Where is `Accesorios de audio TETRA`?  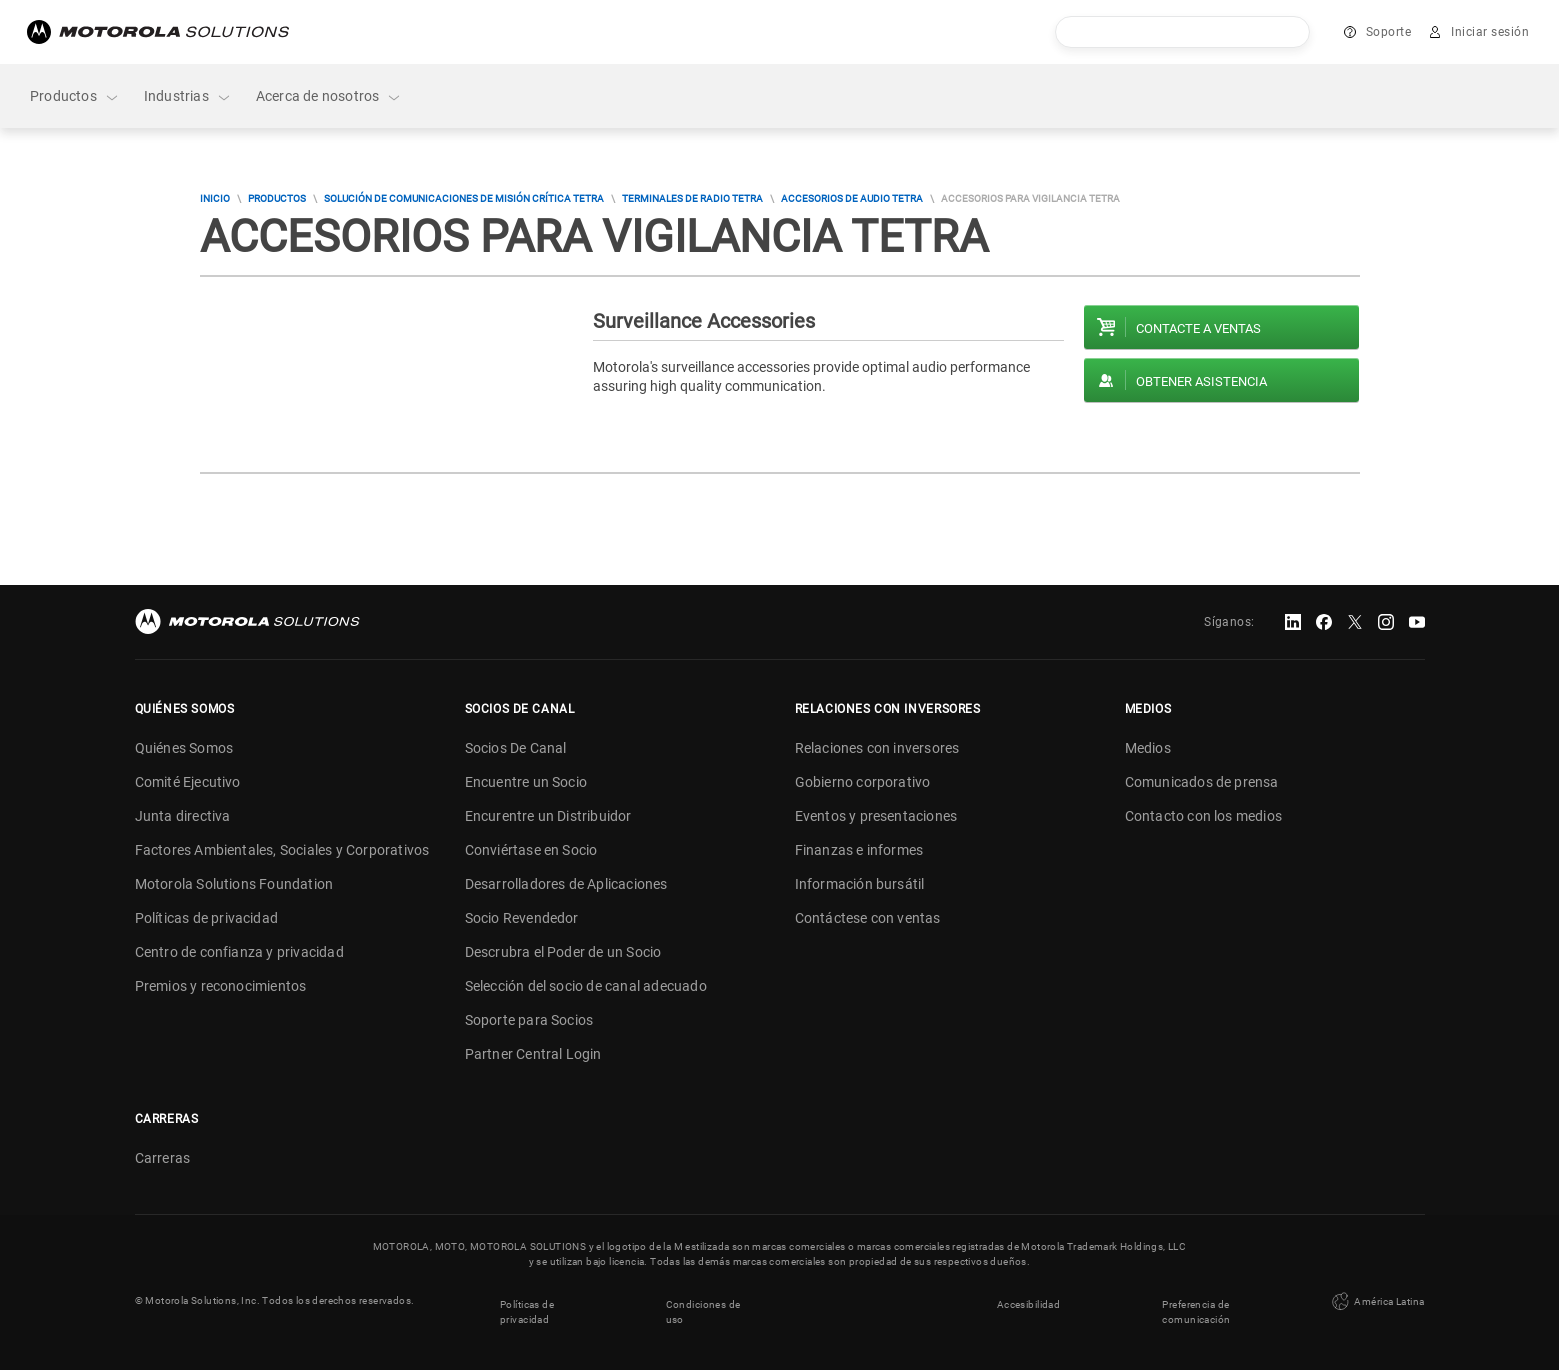 Accesorios de audio TETRA is located at coordinates (852, 198).